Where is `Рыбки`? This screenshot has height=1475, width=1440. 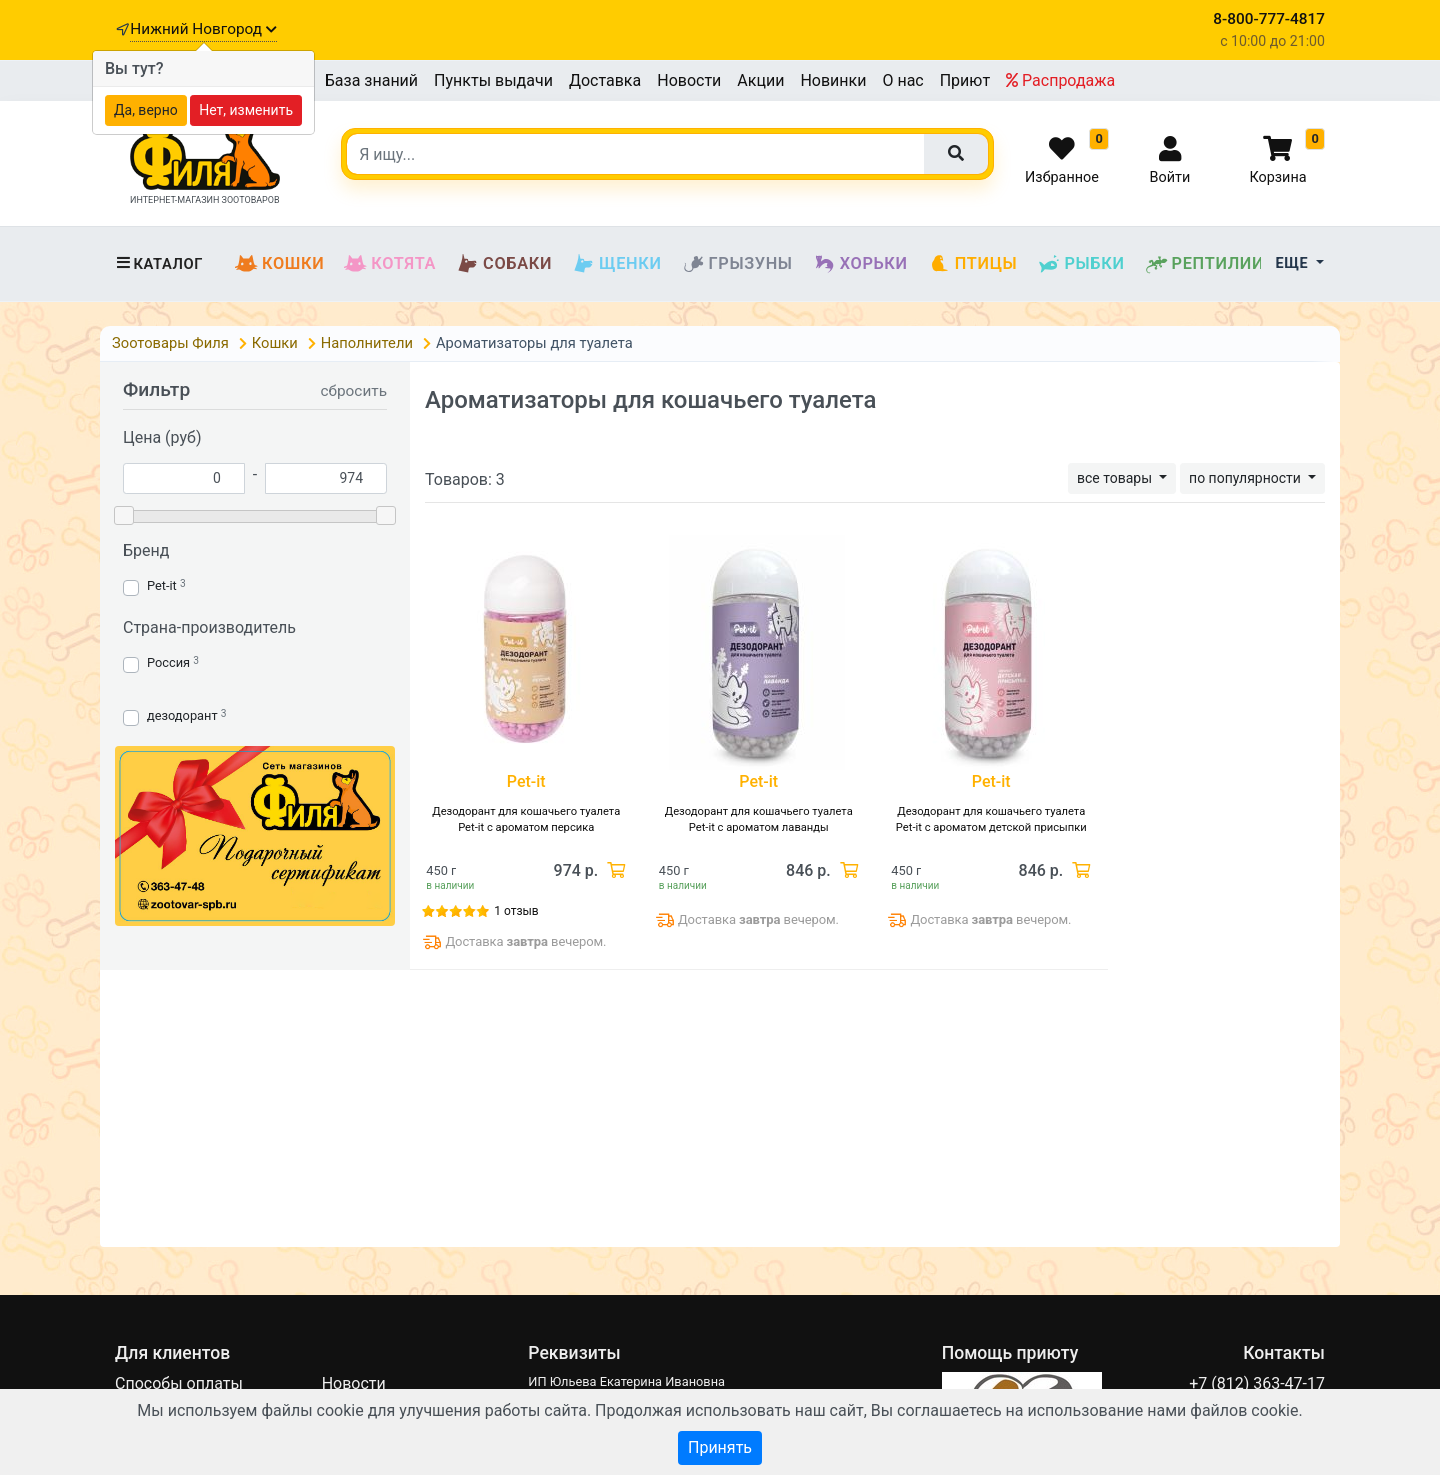
Рыбки is located at coordinates (1080, 264).